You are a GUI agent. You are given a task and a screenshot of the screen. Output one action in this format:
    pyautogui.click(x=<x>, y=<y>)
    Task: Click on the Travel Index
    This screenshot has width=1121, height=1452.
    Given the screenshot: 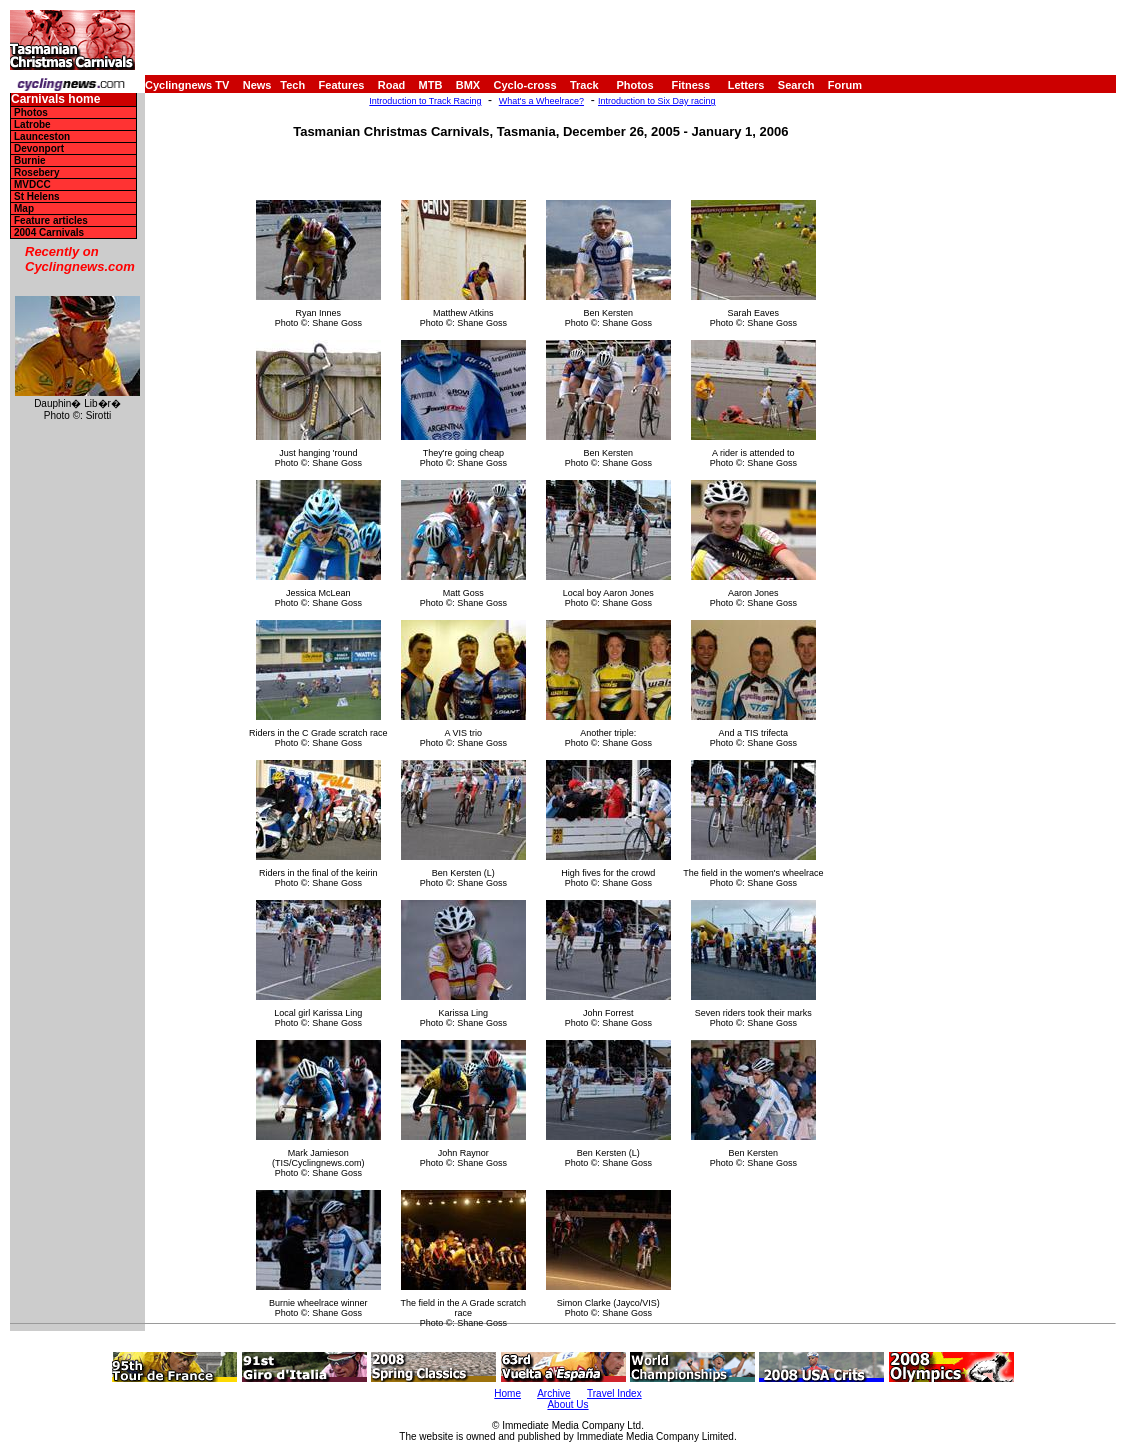 What is the action you would take?
    pyautogui.click(x=614, y=1393)
    